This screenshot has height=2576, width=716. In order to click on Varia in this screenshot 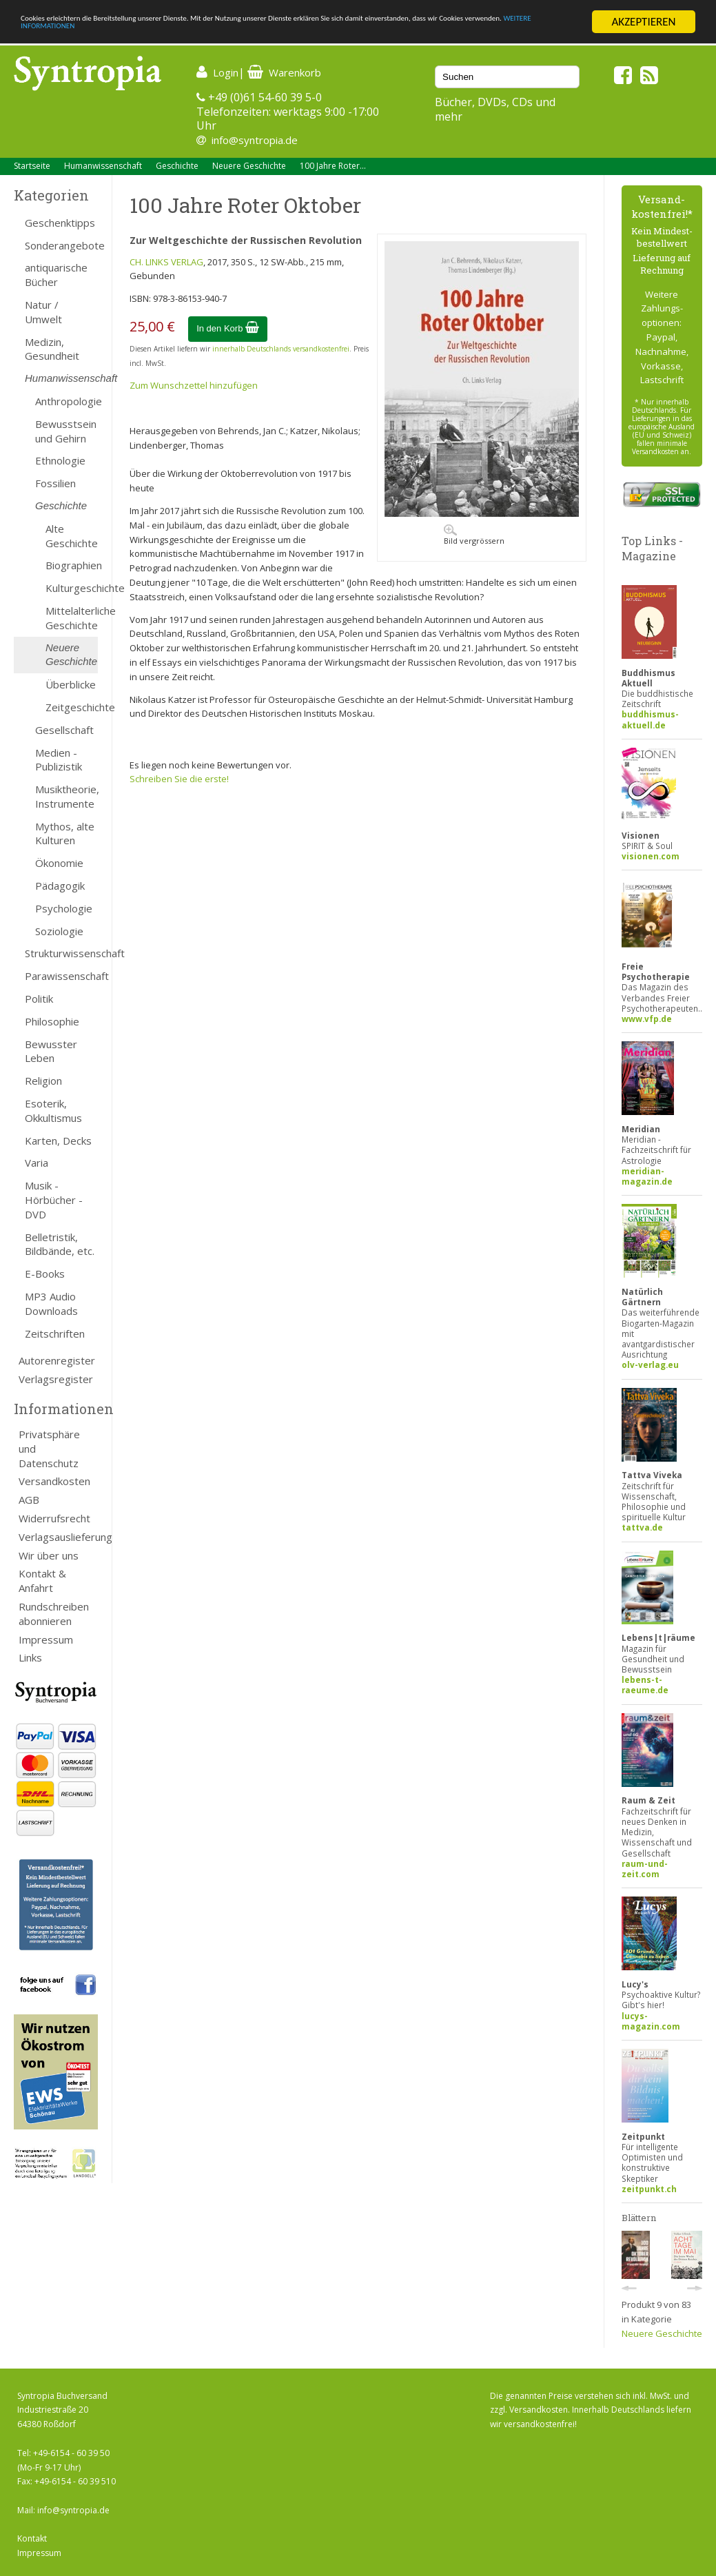, I will do `click(36, 1162)`.